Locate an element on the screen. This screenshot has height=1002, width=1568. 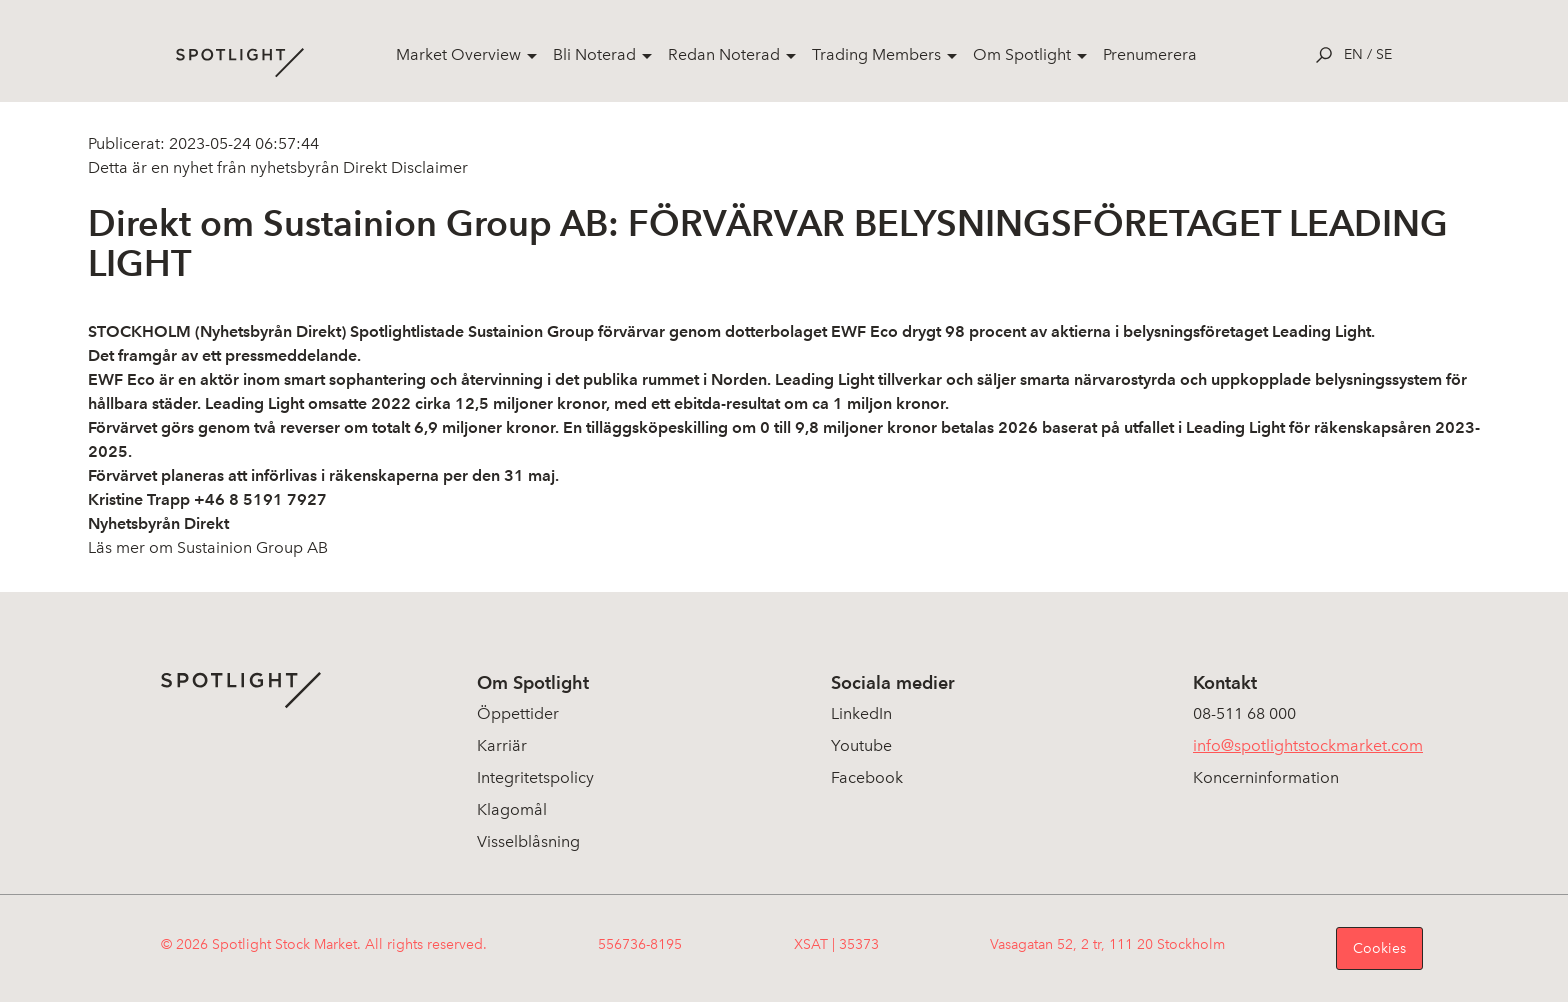
LinkedIn is located at coordinates (861, 713).